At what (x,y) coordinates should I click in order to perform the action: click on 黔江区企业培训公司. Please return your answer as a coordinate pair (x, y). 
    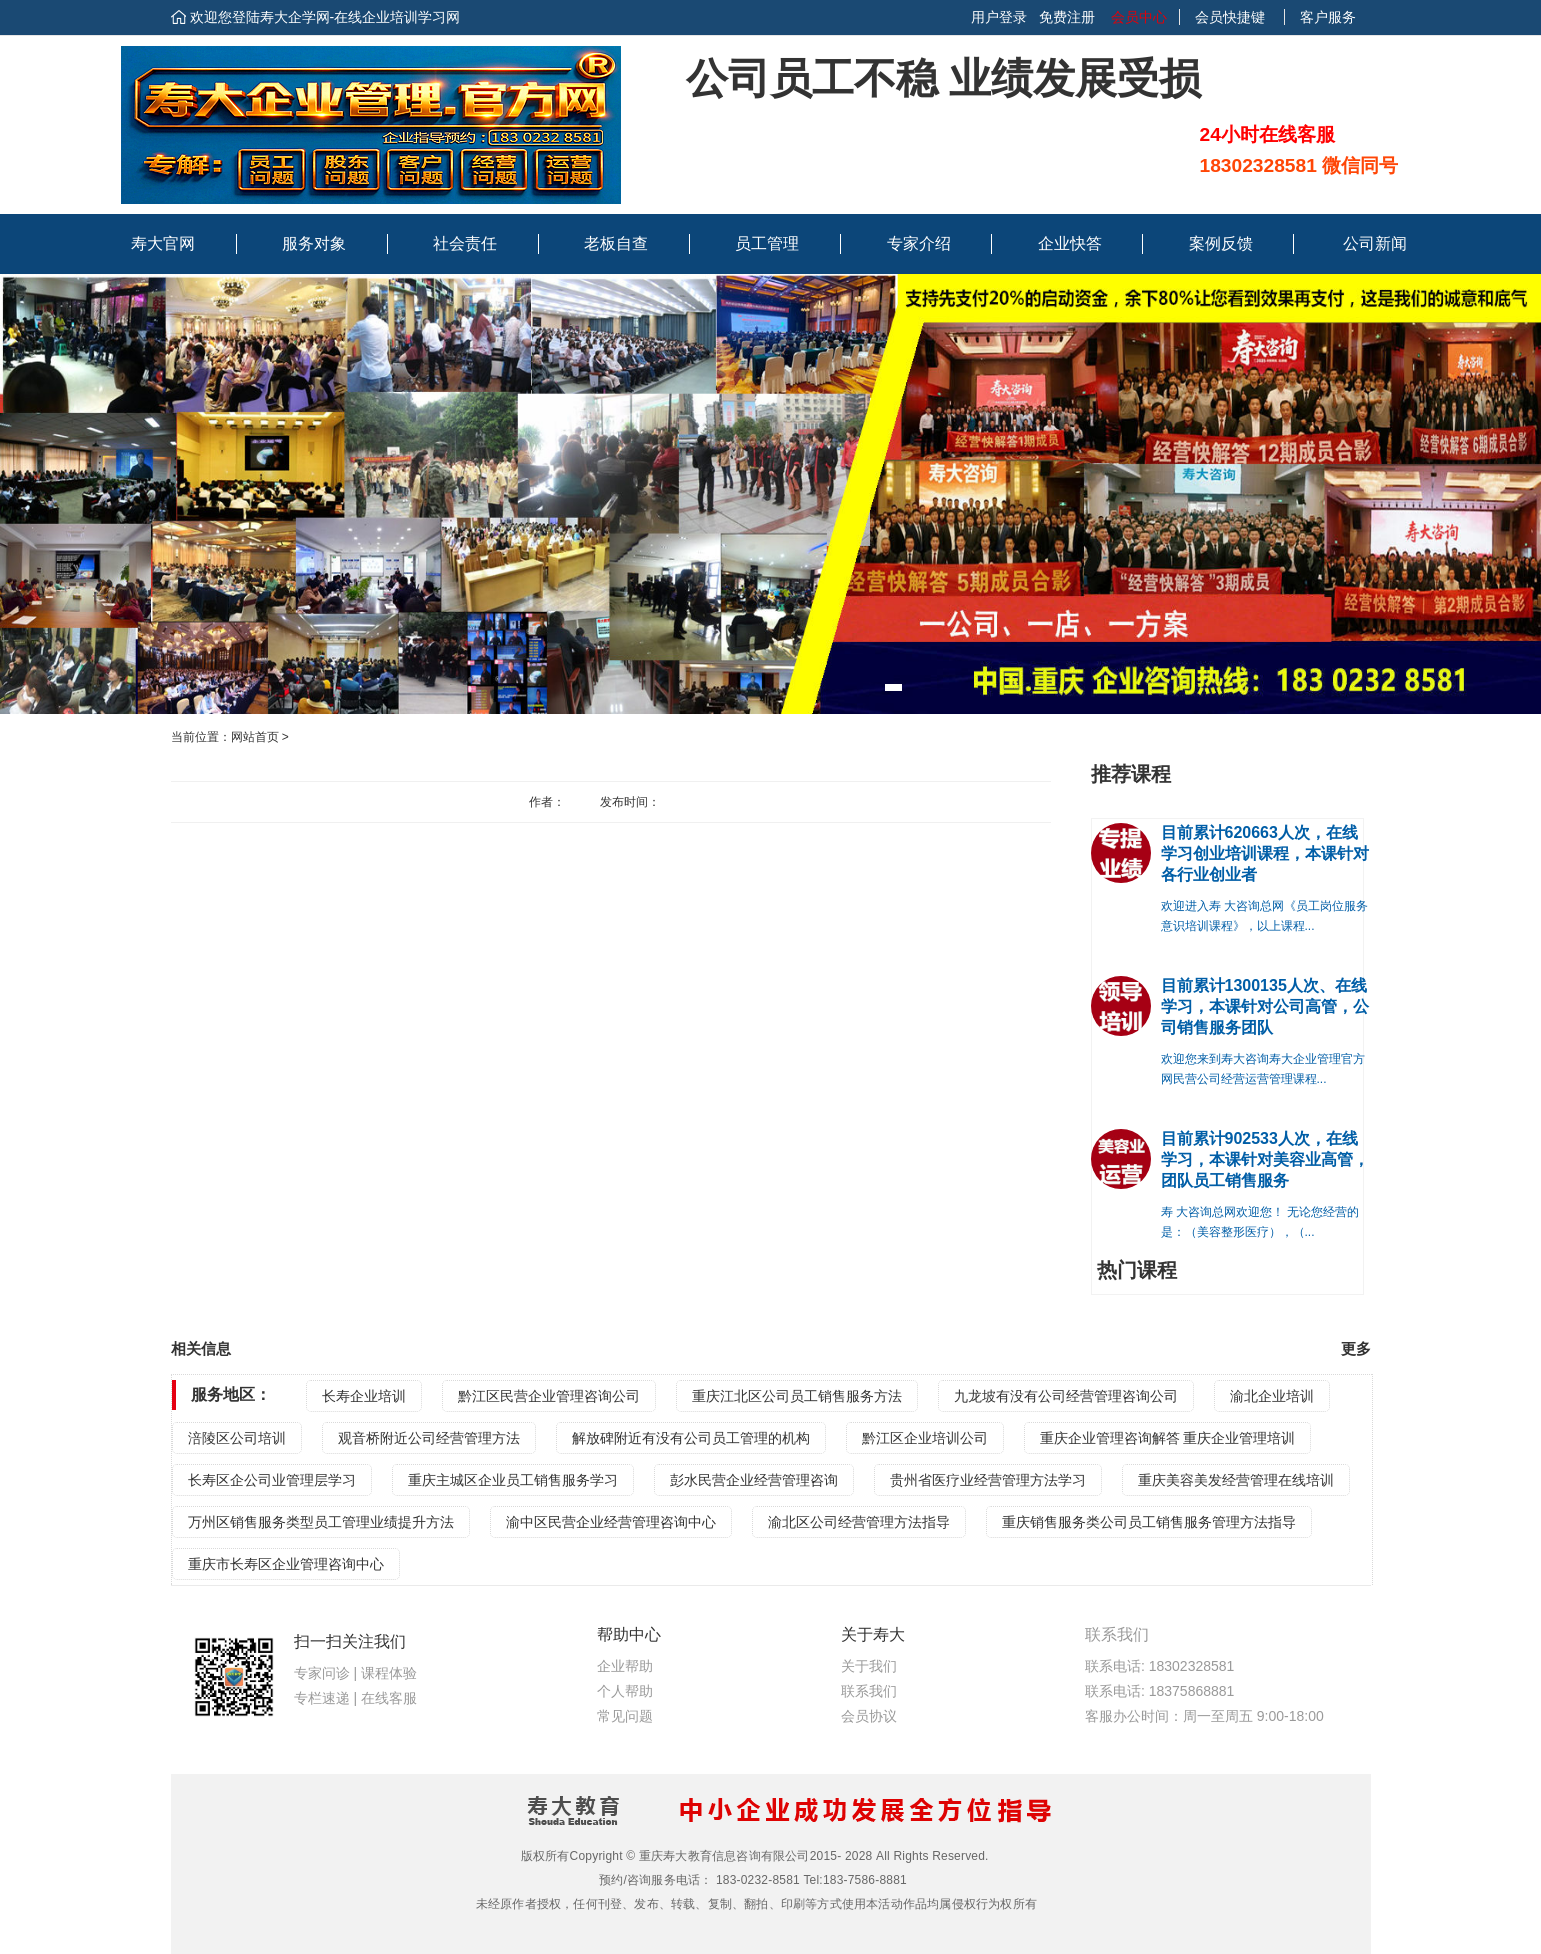
    Looking at the image, I should click on (925, 1438).